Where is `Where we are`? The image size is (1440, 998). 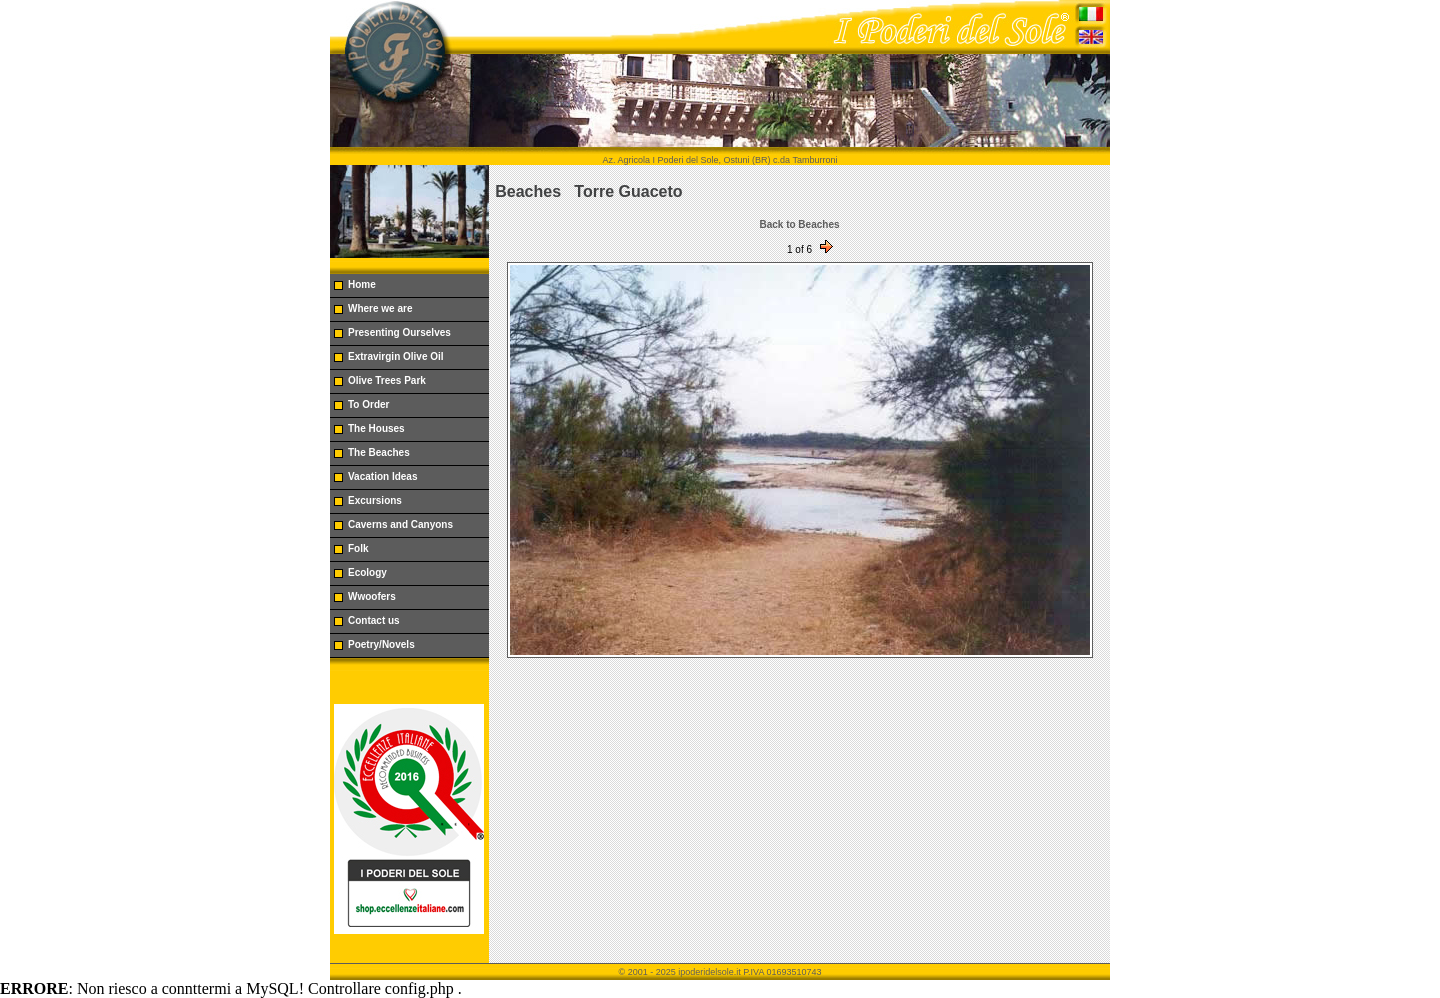
Where we are is located at coordinates (380, 308).